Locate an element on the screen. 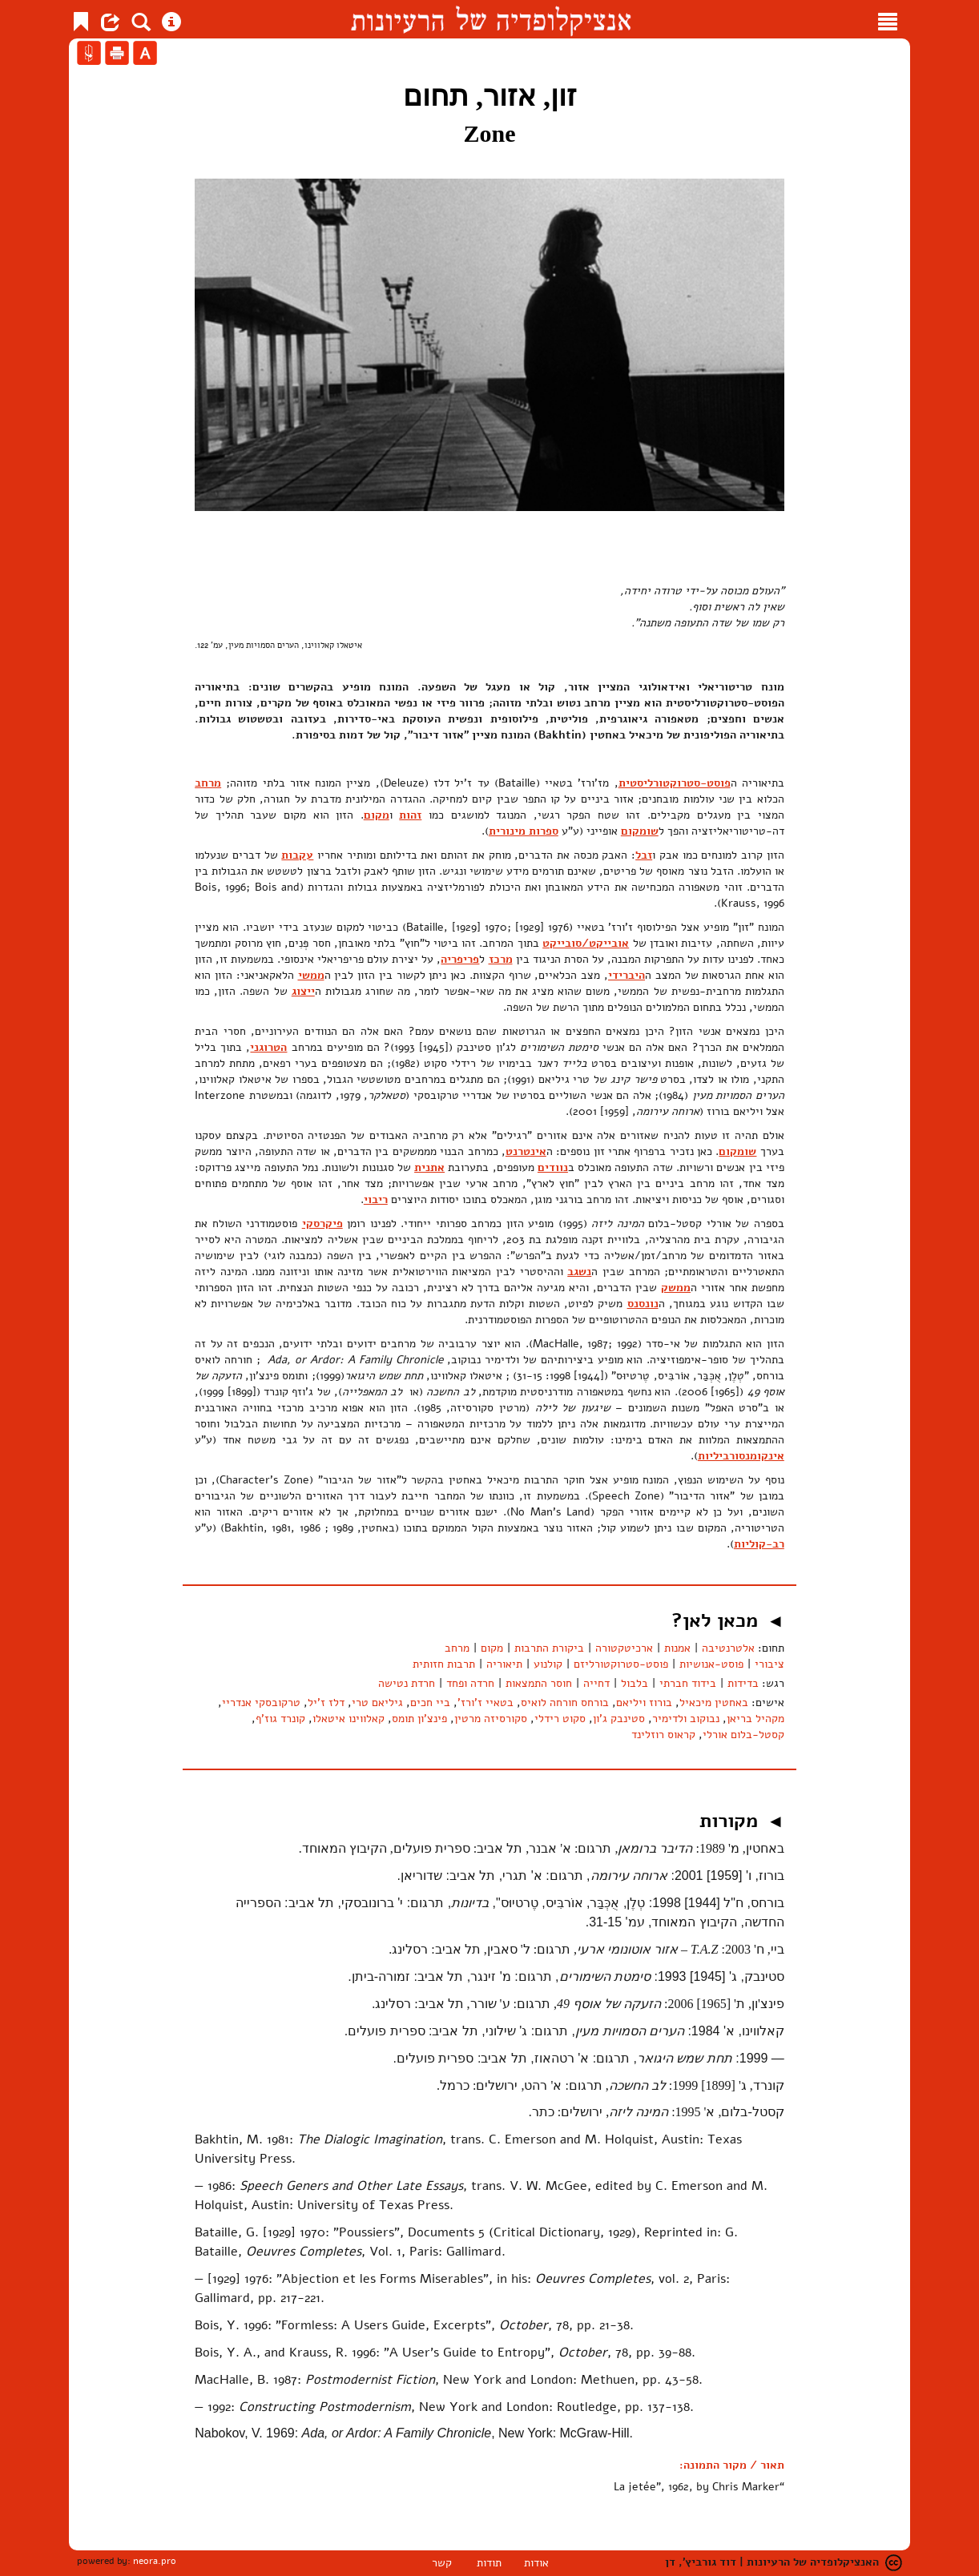 This screenshot has width=979, height=2576. מקהיל בריאן is located at coordinates (755, 1718).